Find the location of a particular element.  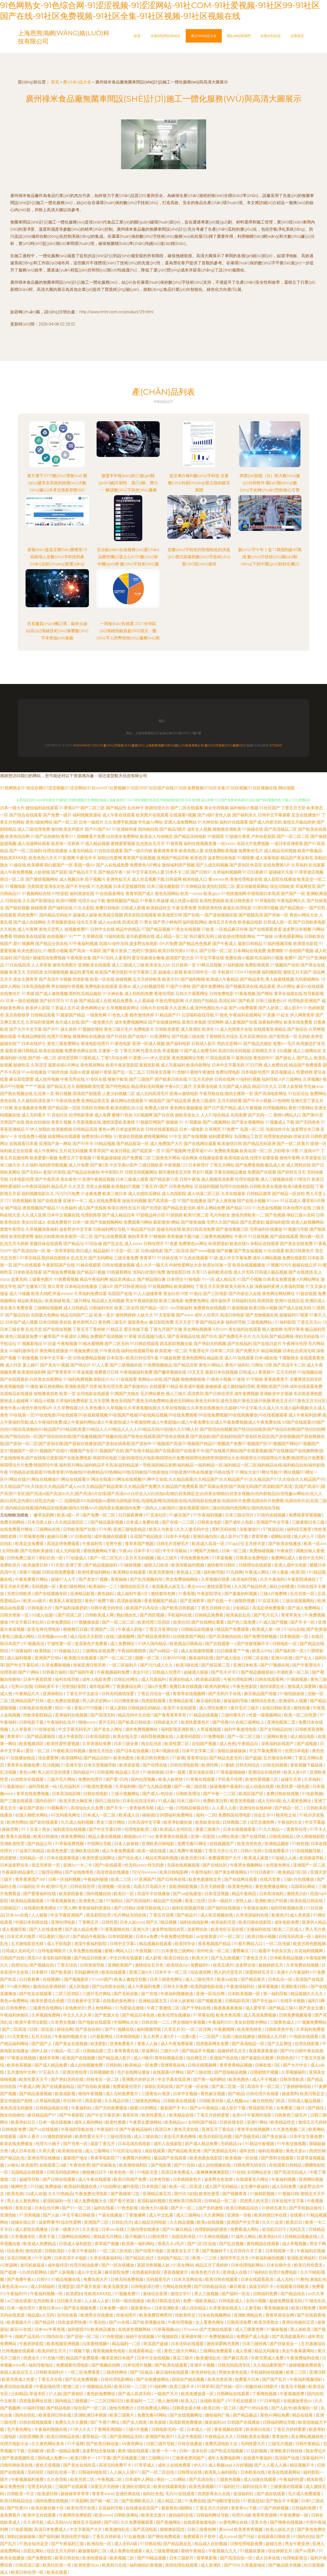

国产免费一级片 is located at coordinates (57, 815).